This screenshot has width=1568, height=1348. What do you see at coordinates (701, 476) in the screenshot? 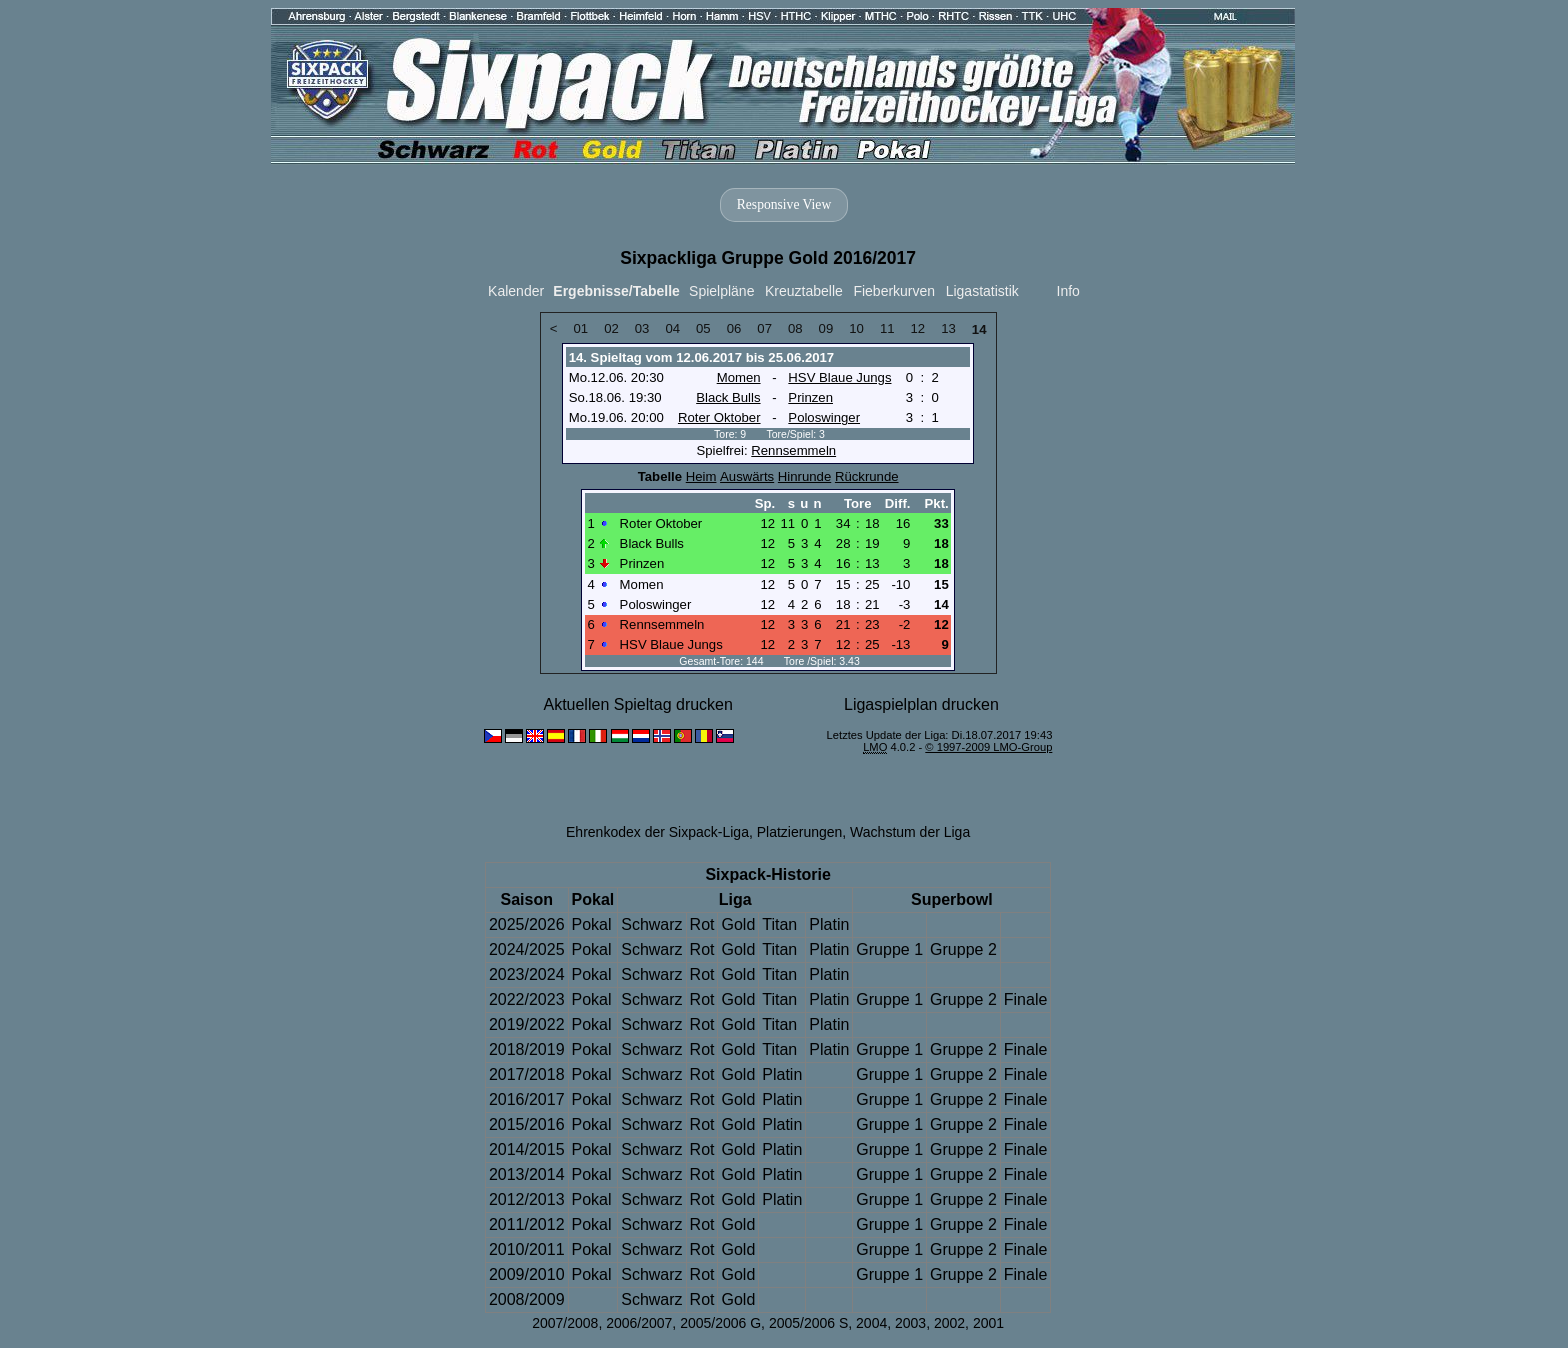
I see `Heim` at bounding box center [701, 476].